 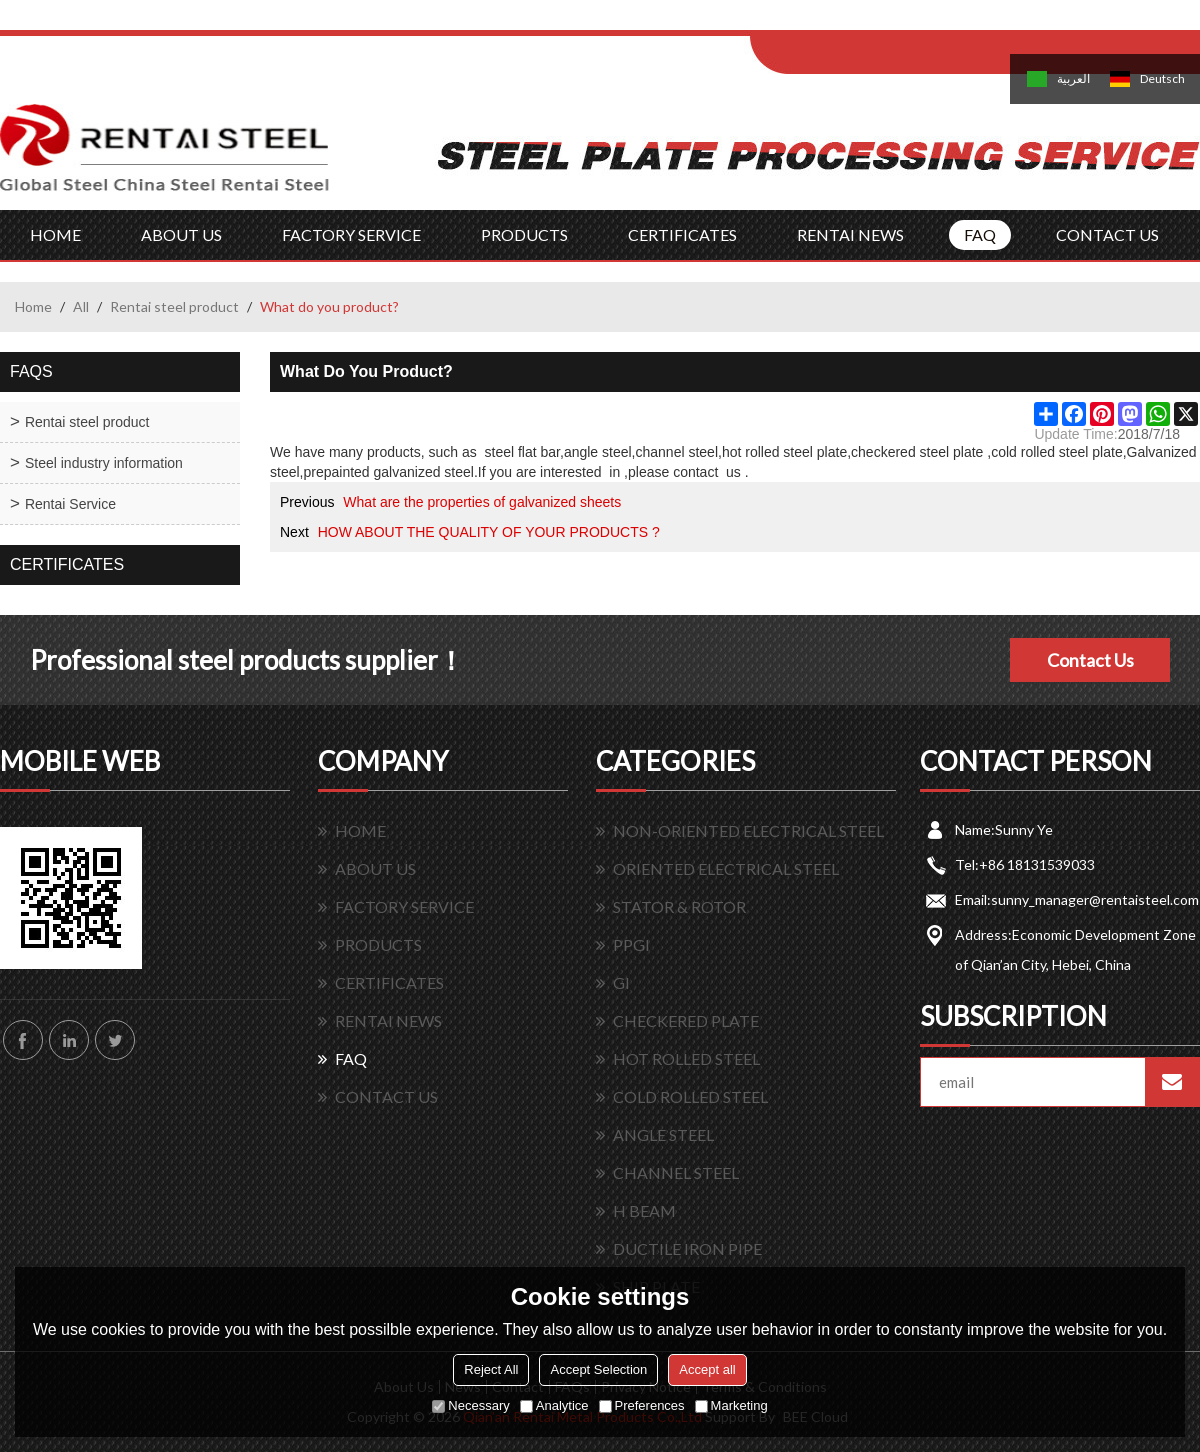 What do you see at coordinates (55, 234) in the screenshot?
I see `HOME` at bounding box center [55, 234].